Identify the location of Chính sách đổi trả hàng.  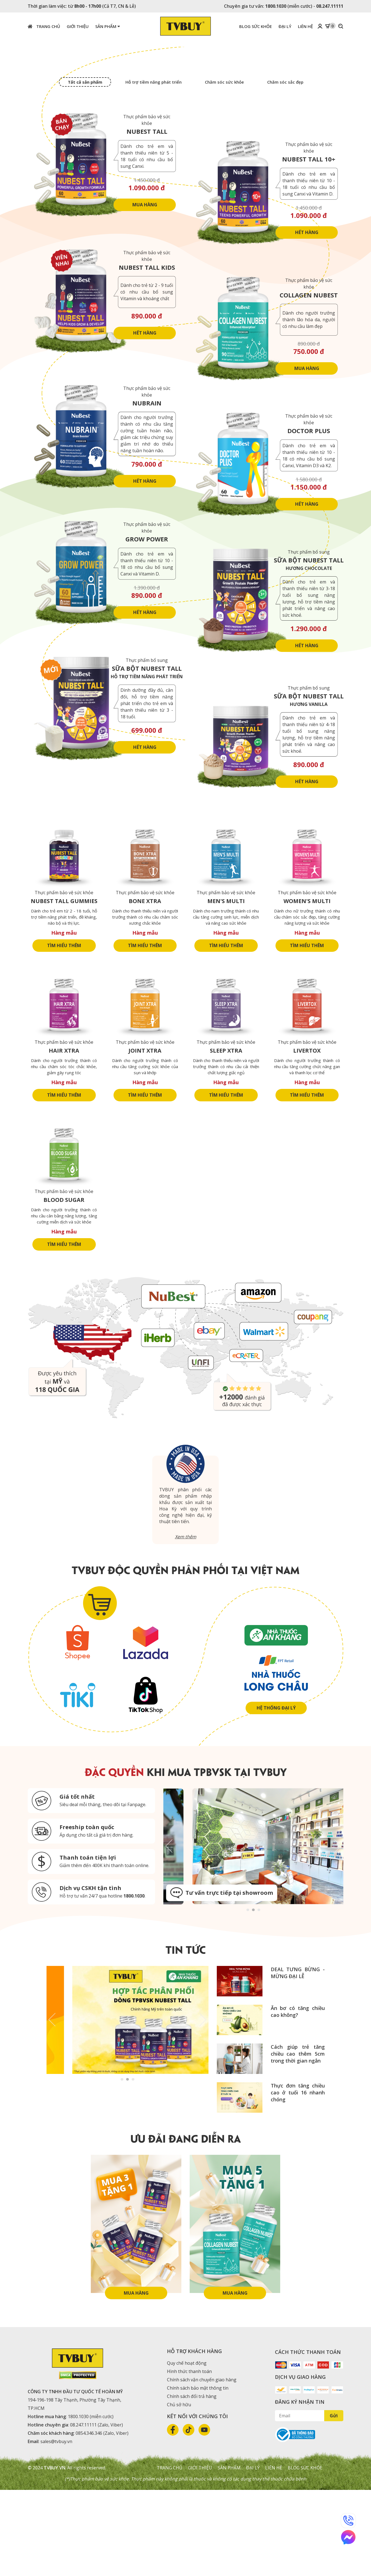
(192, 2482).